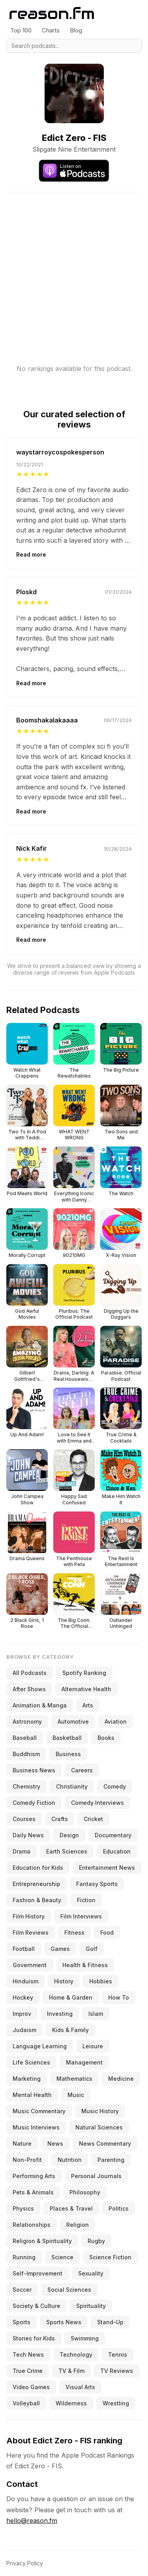 The height and width of the screenshot is (2576, 148). Describe the element at coordinates (116, 2403) in the screenshot. I see `Wrestling` at that location.